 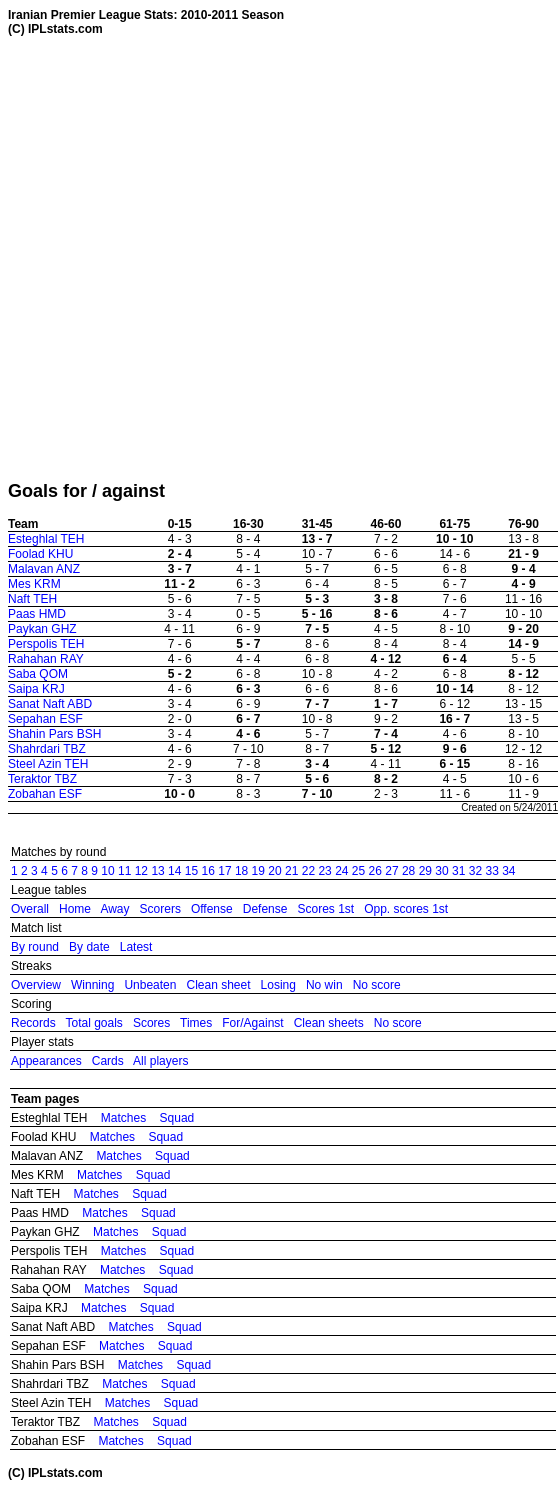 I want to click on Times, so click(x=196, y=1023).